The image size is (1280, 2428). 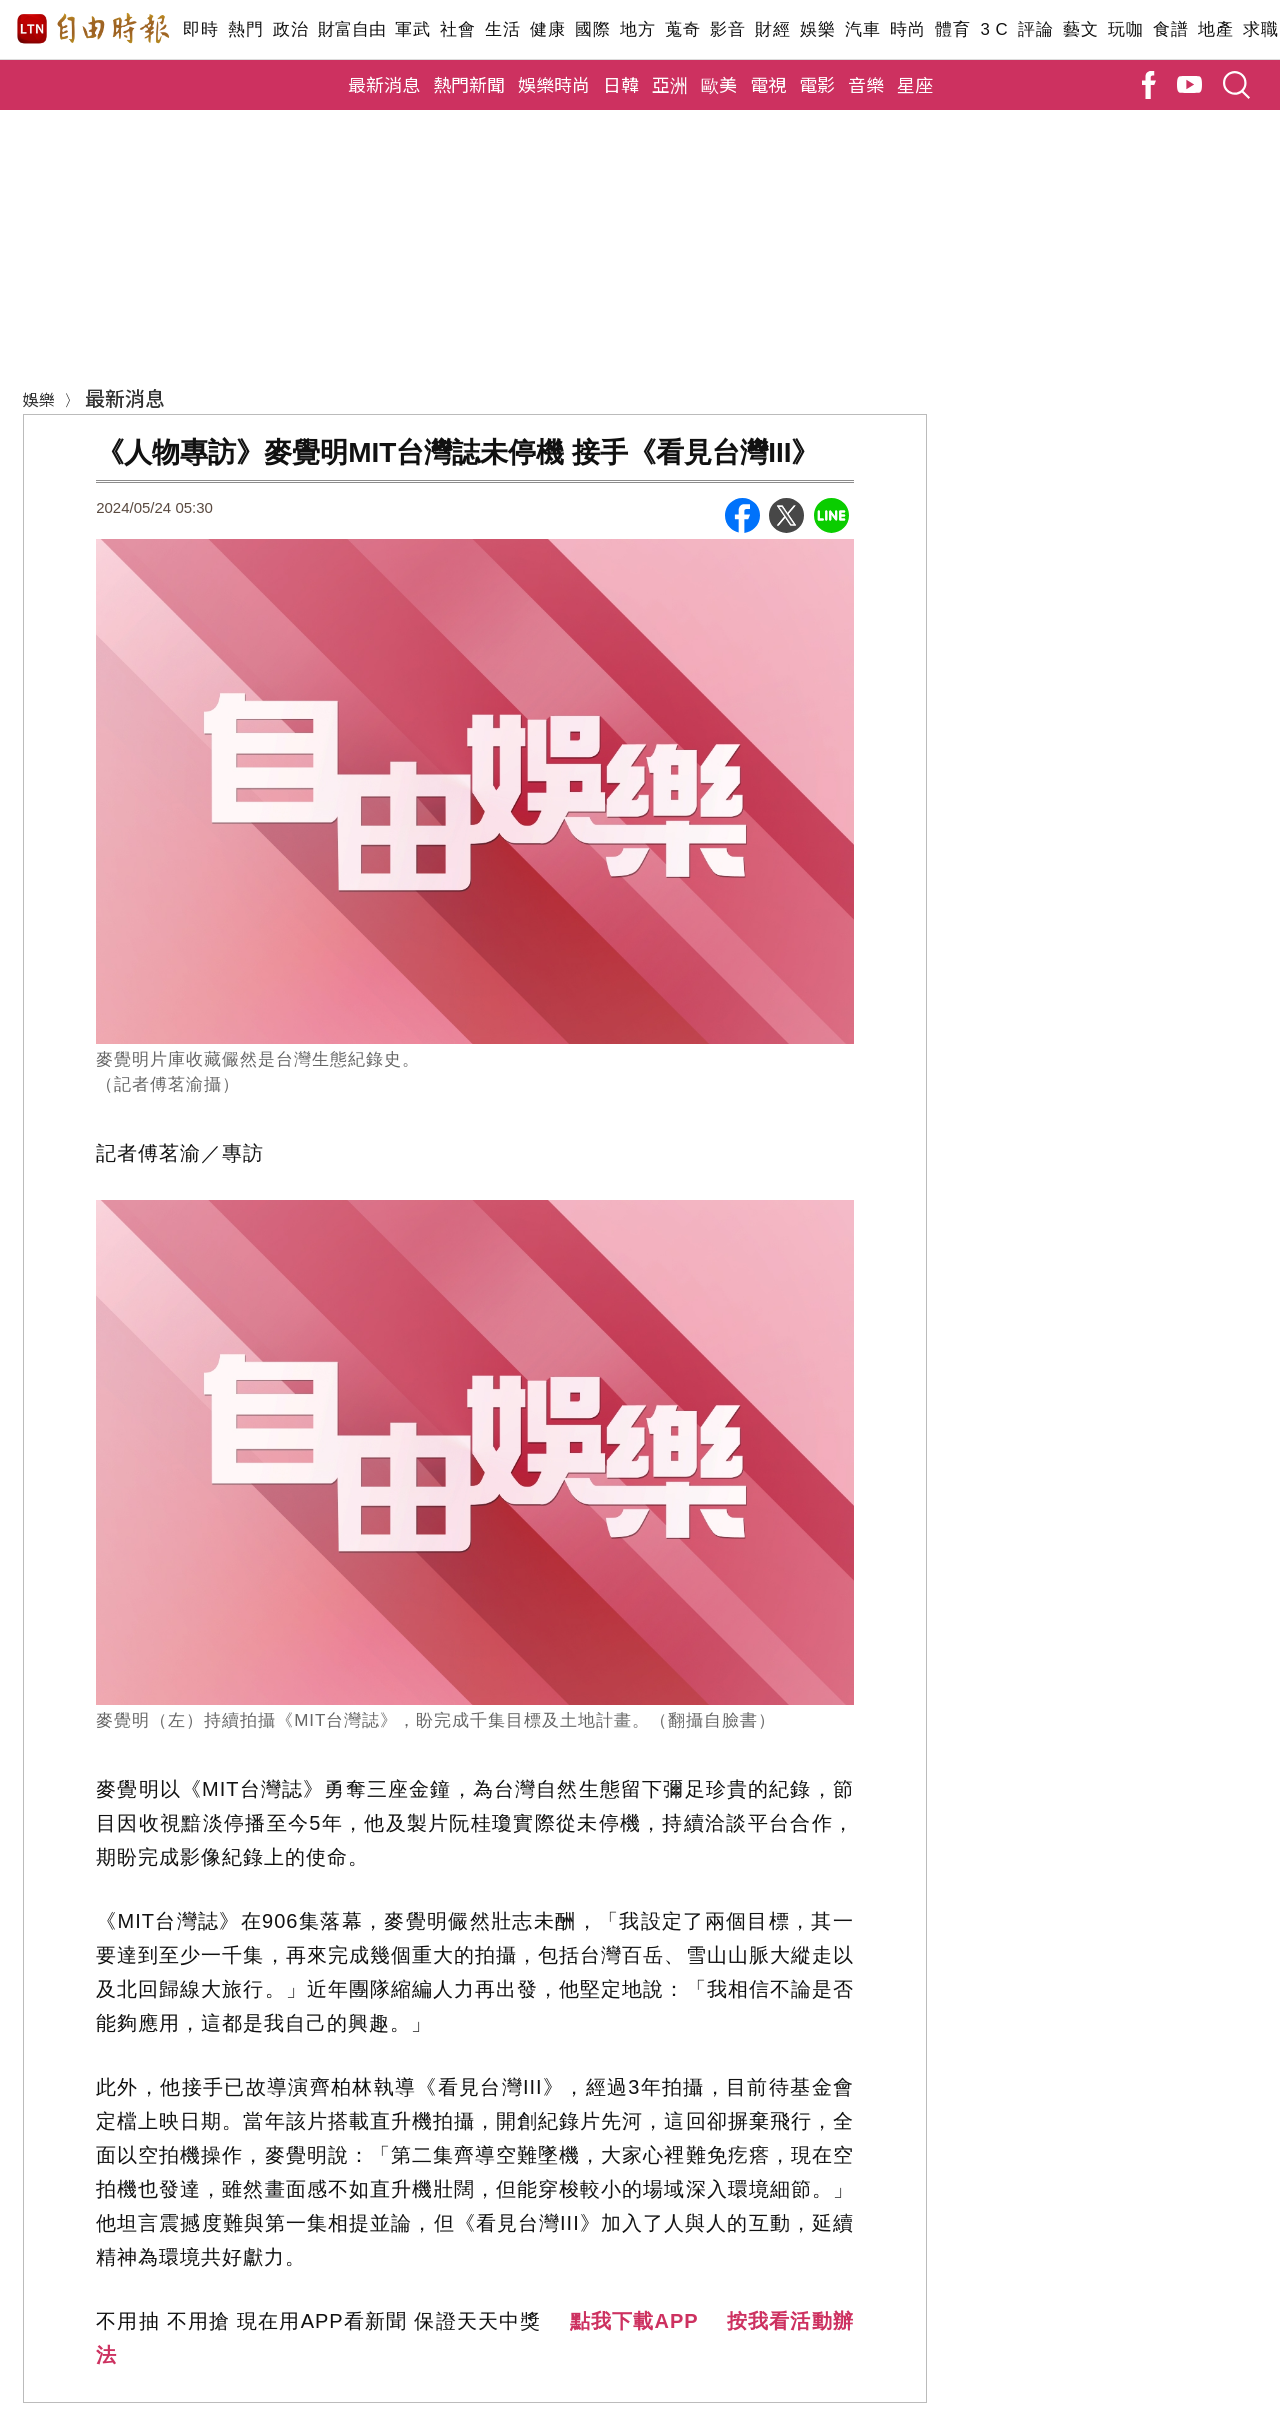 I want to click on 歐美, so click(x=719, y=84).